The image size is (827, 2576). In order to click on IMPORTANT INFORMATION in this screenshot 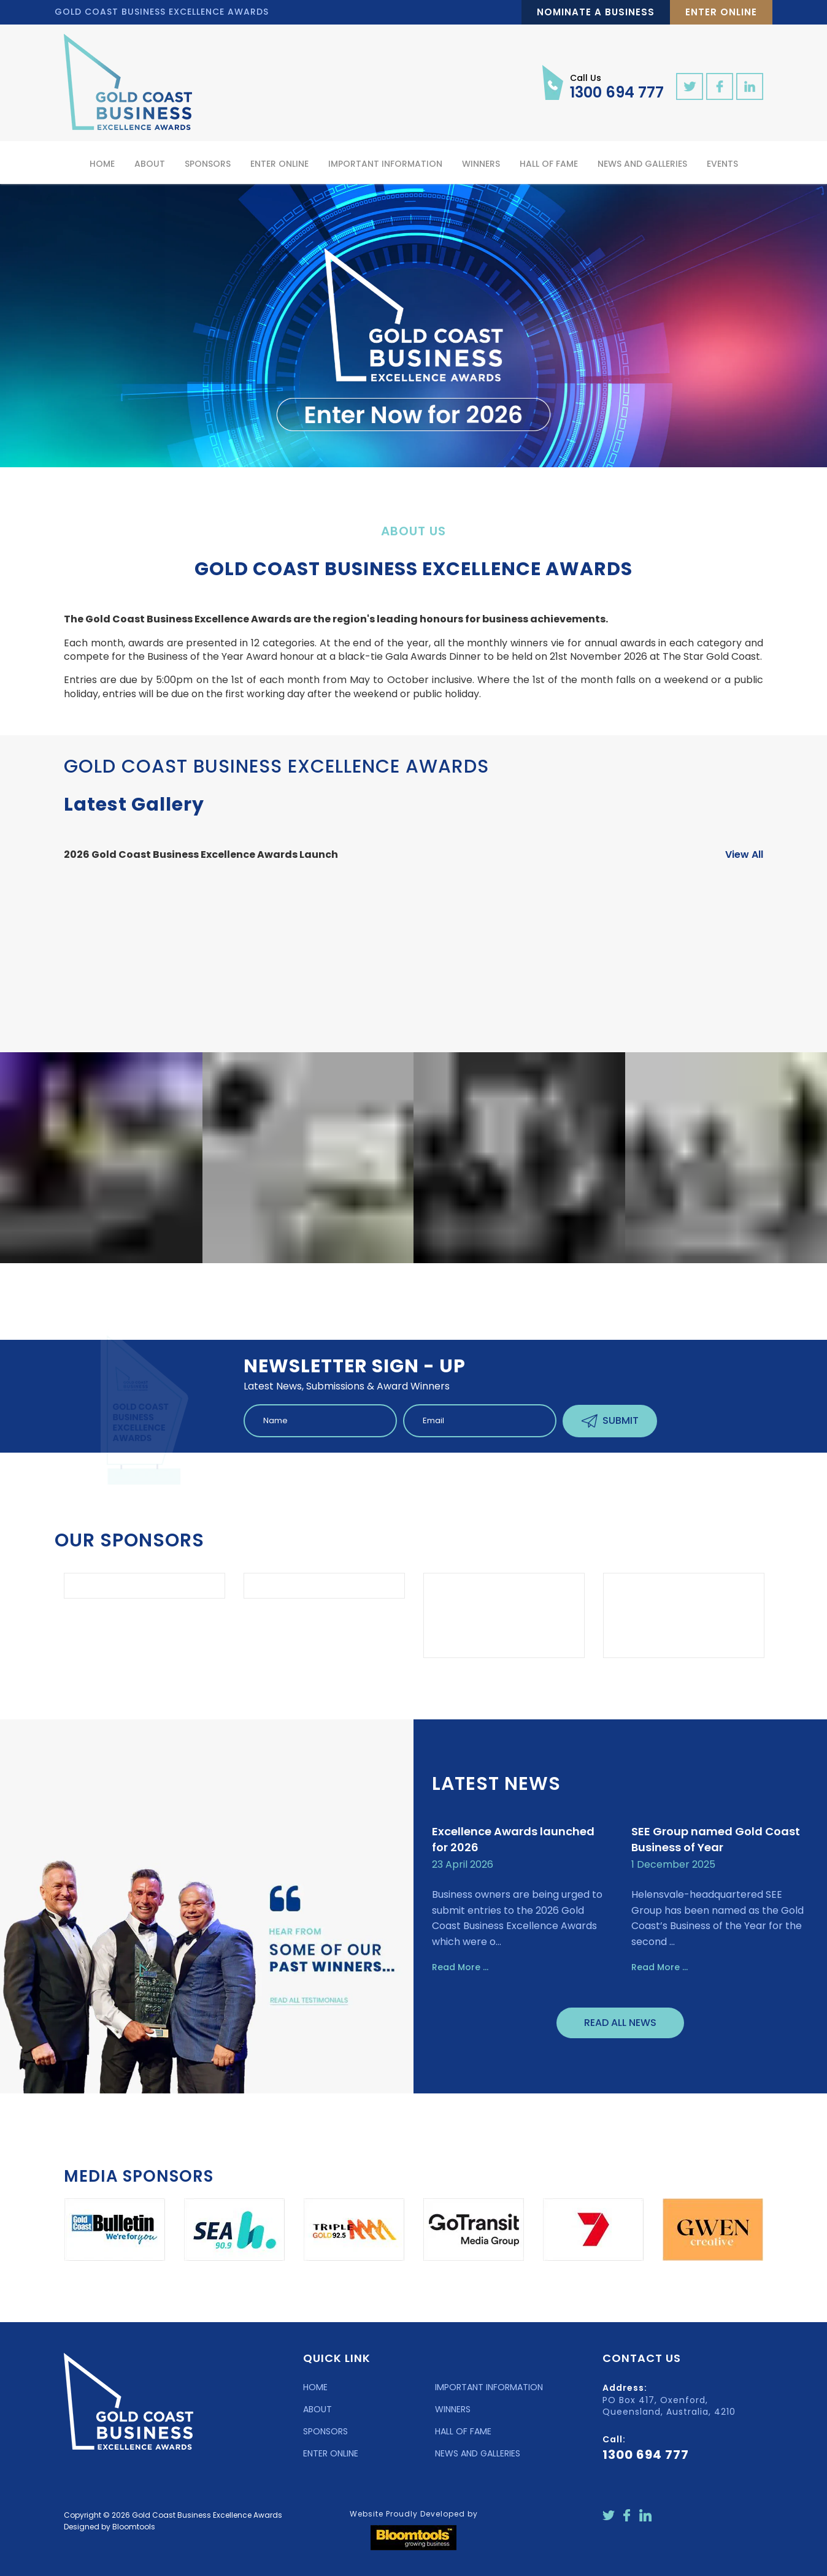, I will do `click(489, 2390)`.